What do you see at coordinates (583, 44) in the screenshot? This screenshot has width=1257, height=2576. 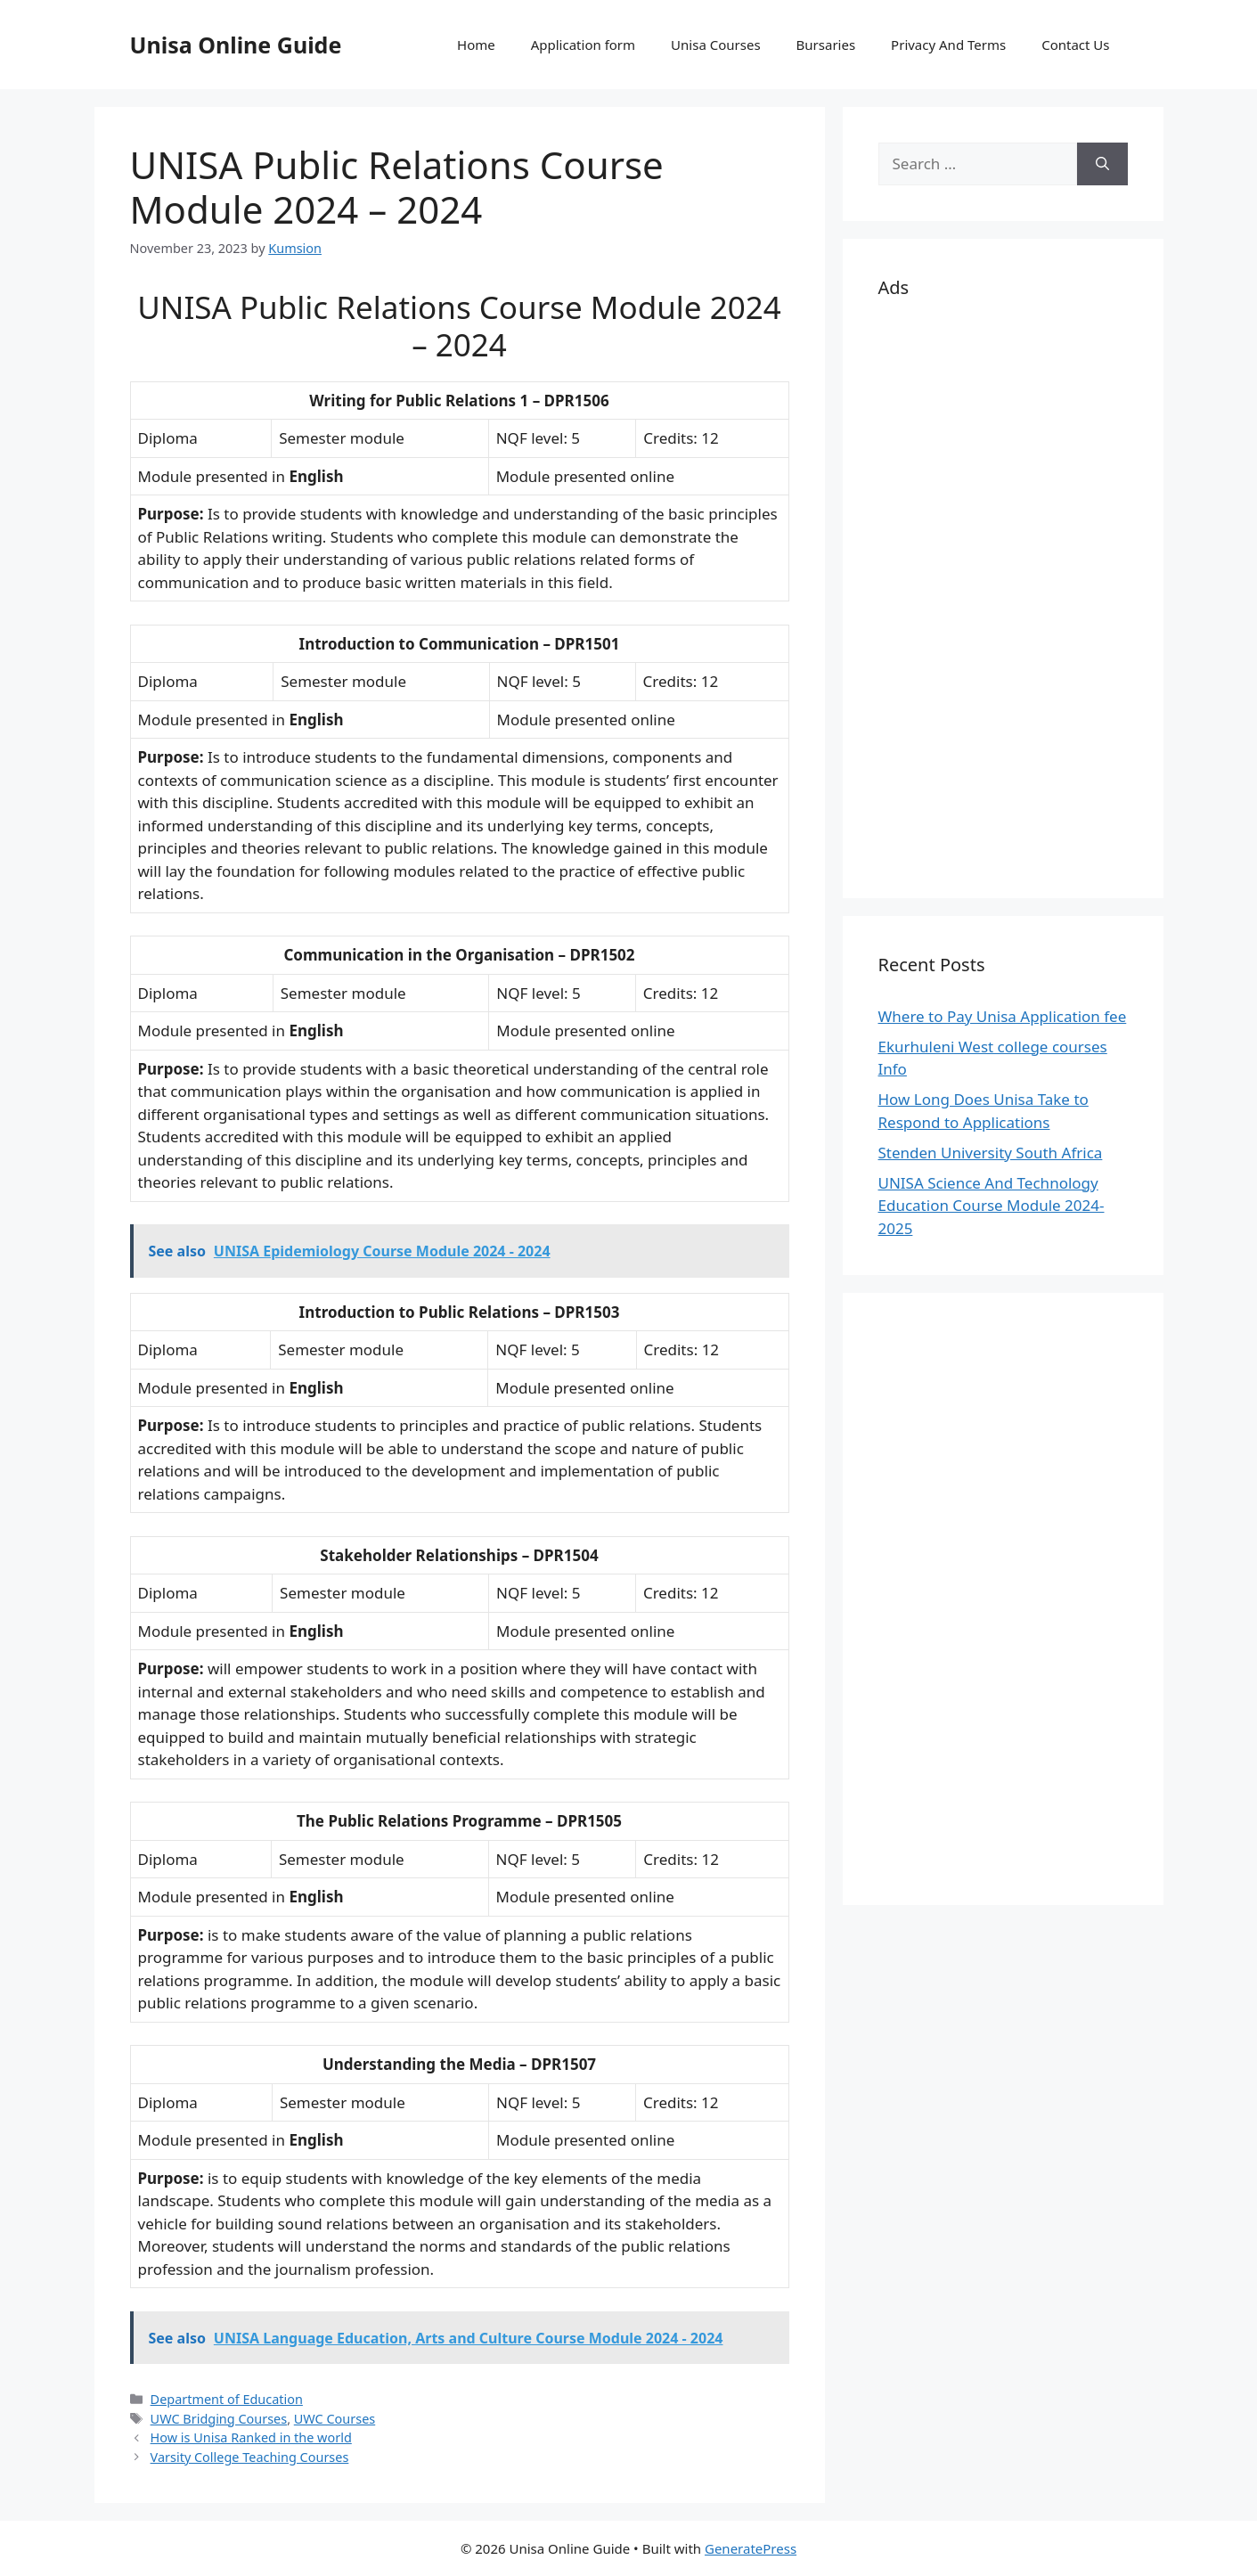 I see `Application form` at bounding box center [583, 44].